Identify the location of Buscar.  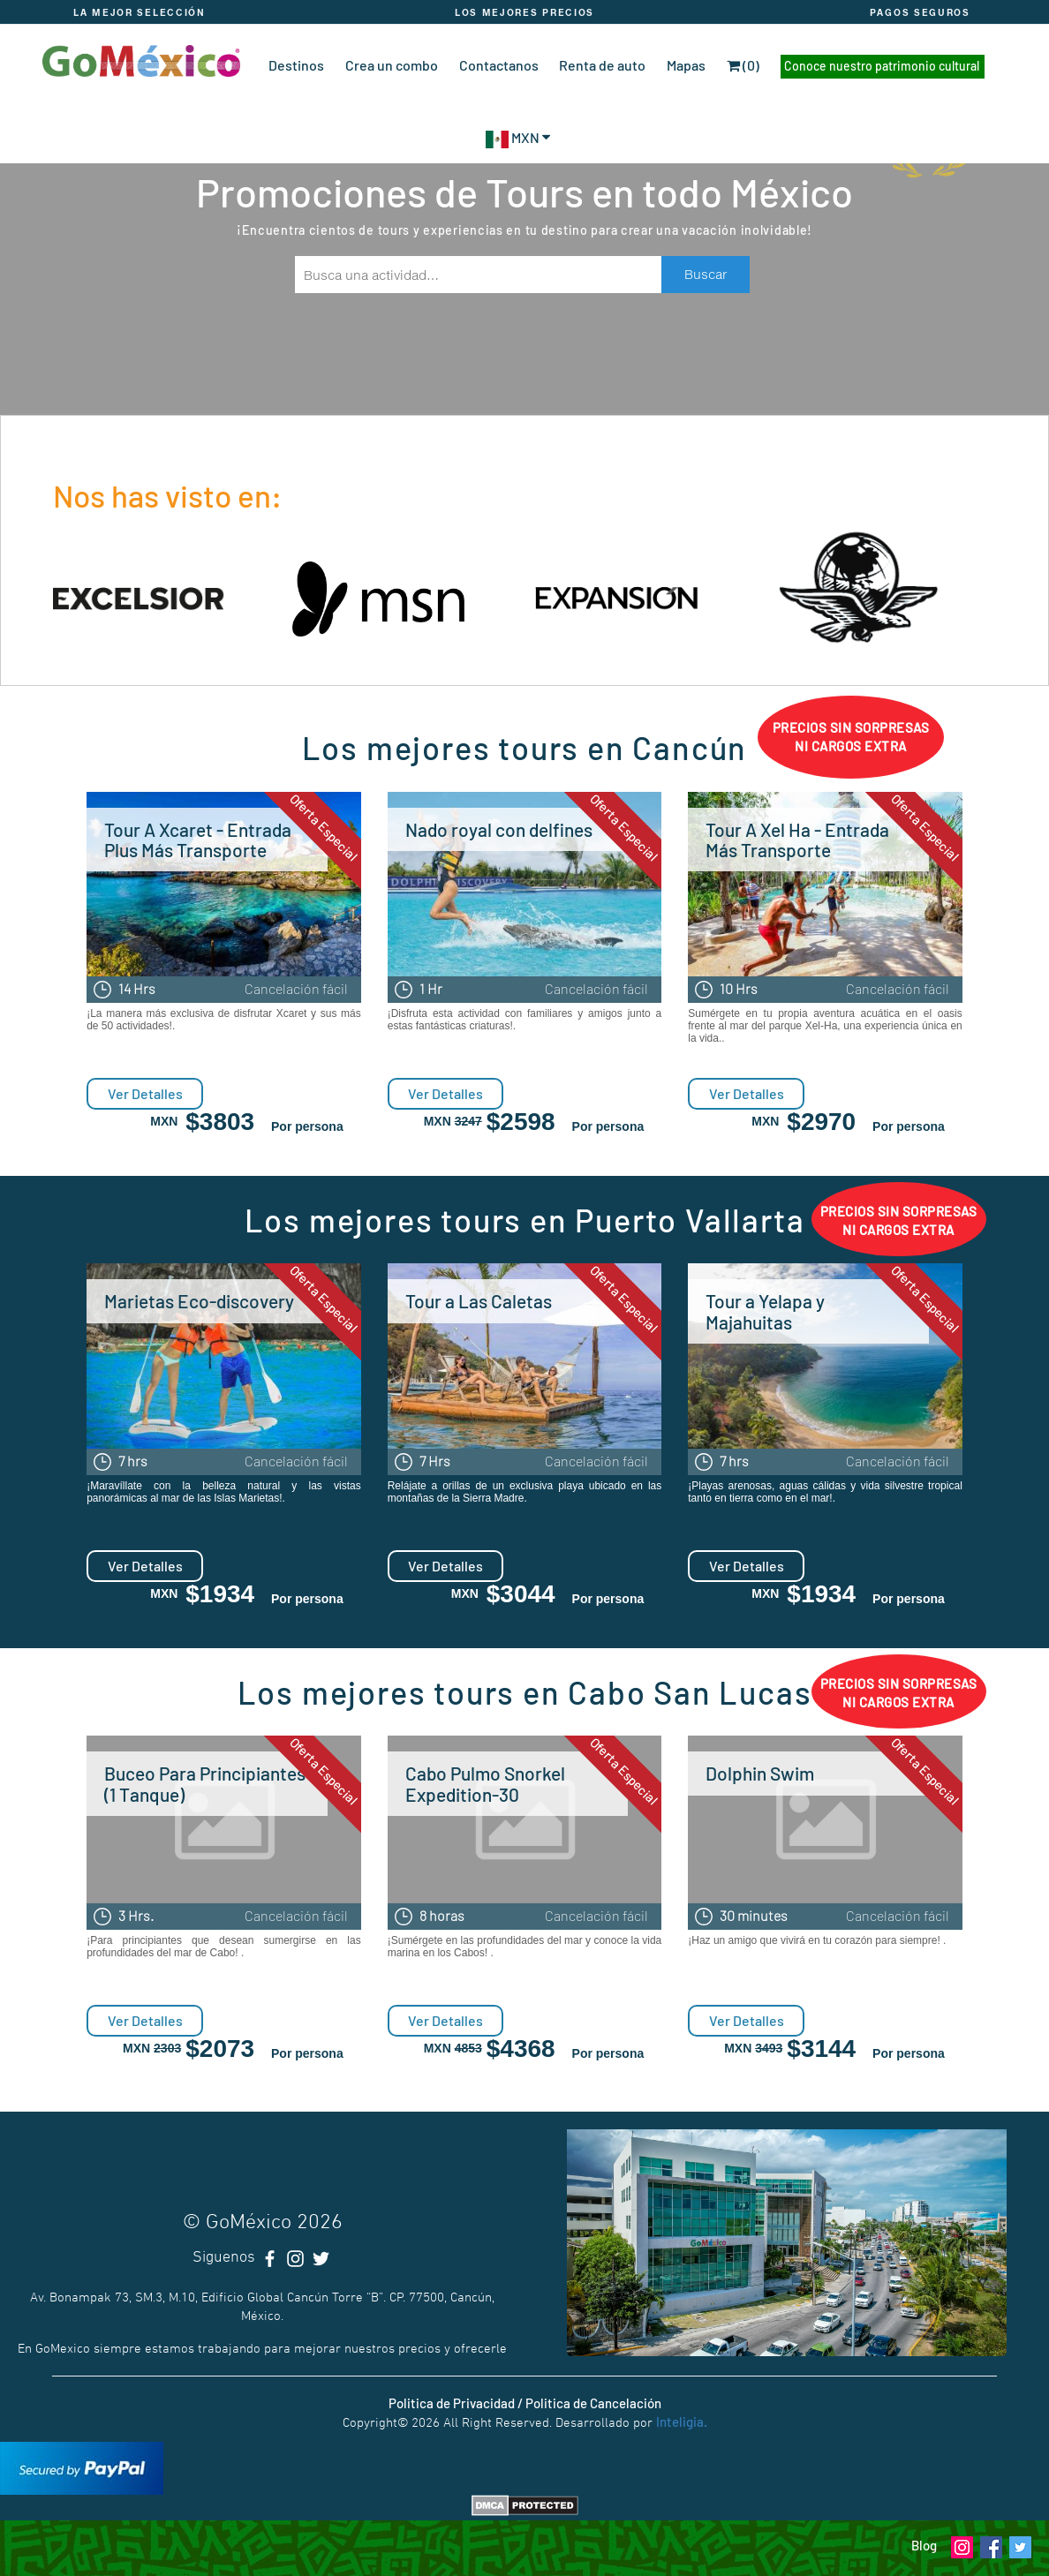
(705, 274).